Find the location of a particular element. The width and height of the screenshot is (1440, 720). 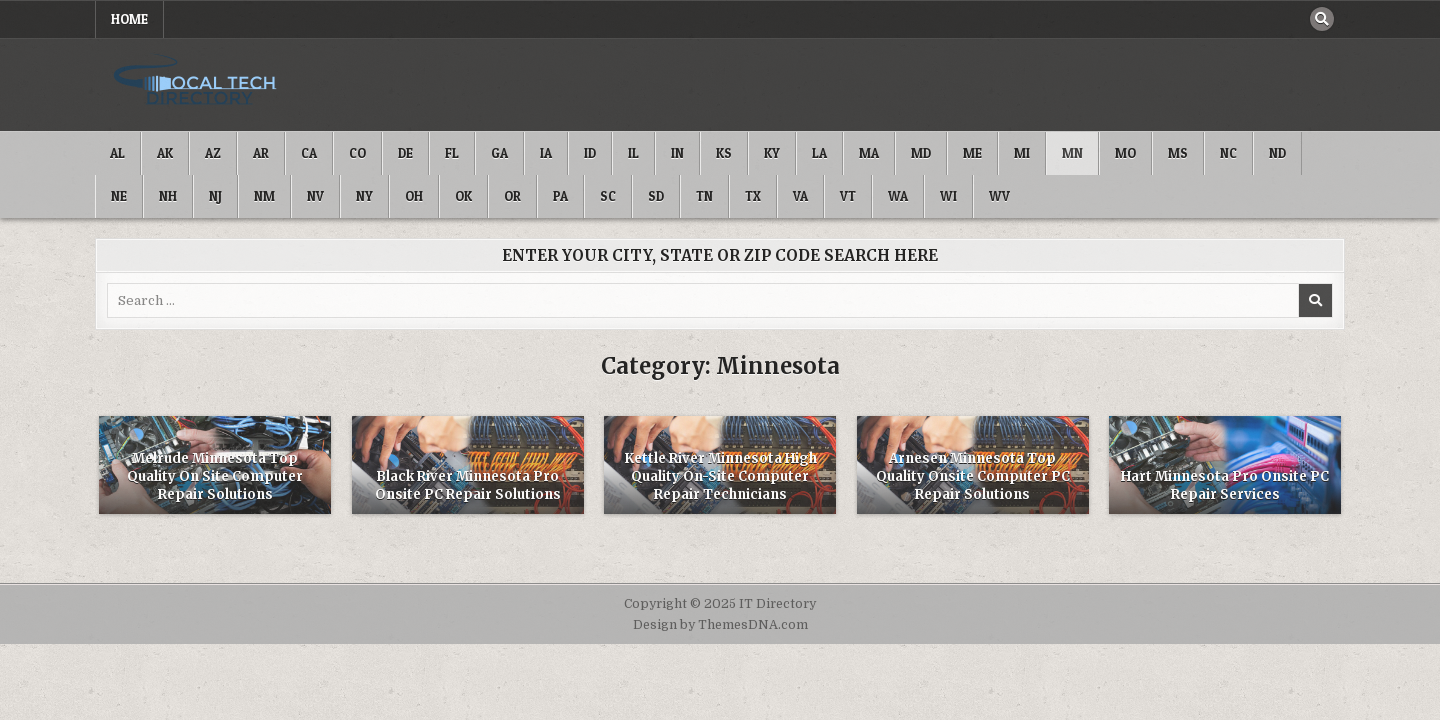

Black River Minnesota Pro Onsite PC Repair Solutions is located at coordinates (468, 485).